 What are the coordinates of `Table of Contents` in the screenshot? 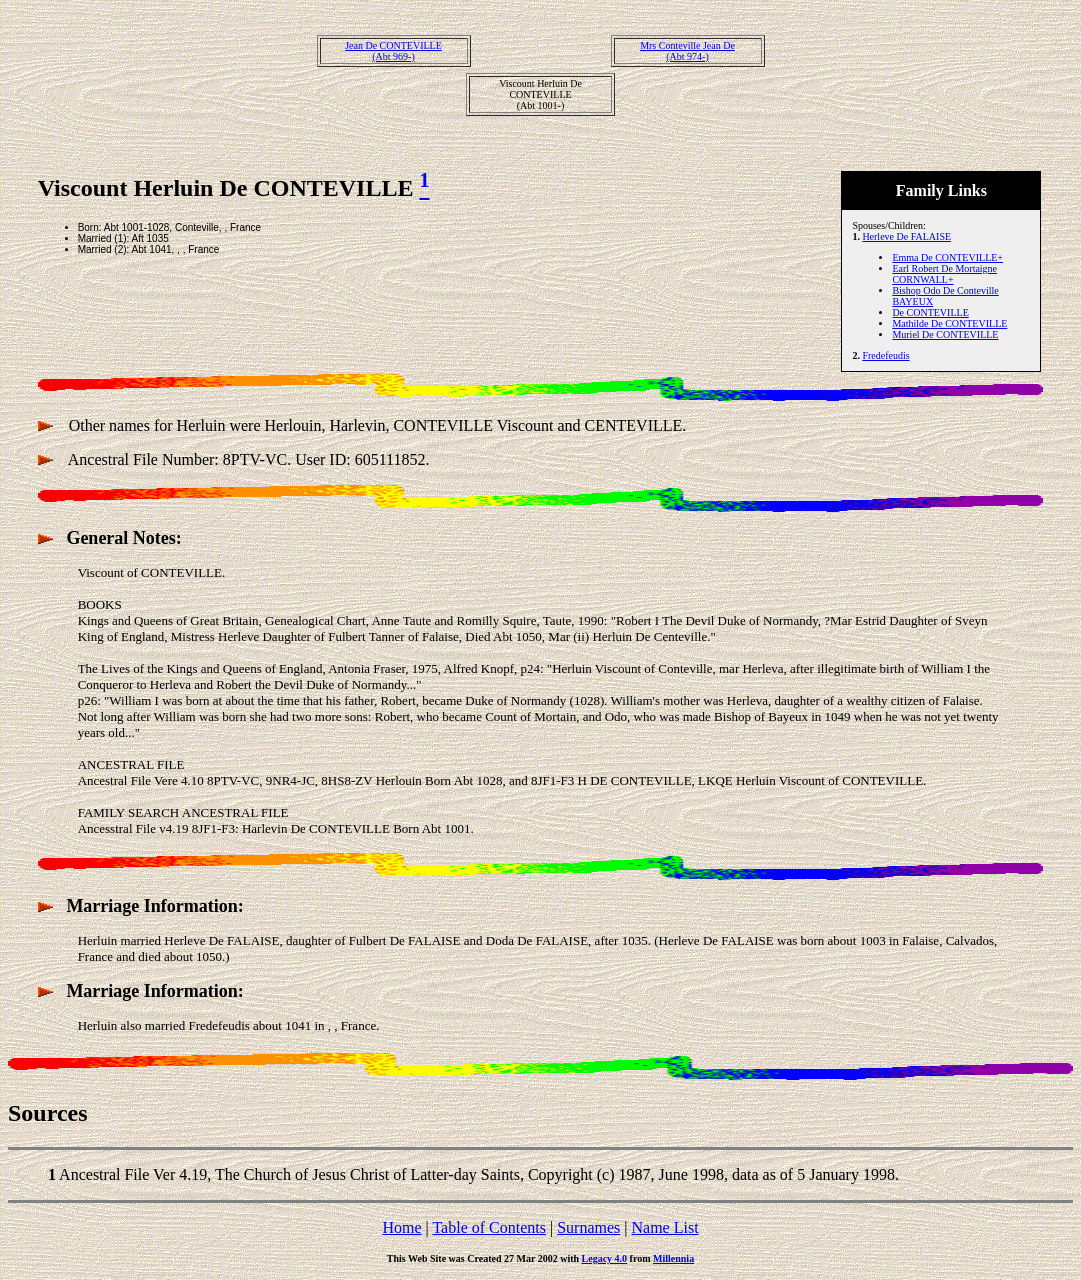 It's located at (489, 1227).